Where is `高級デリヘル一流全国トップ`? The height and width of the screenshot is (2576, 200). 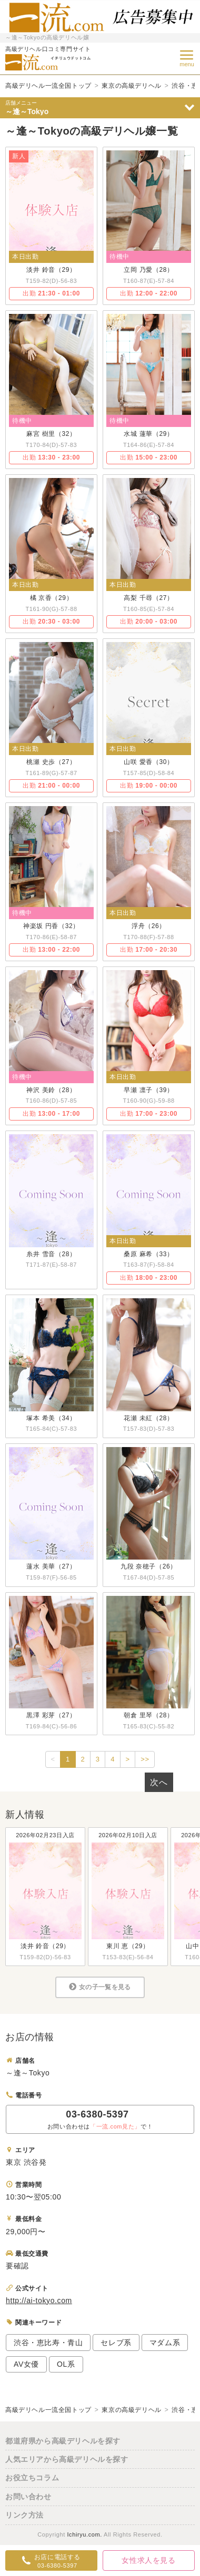
高級デリヘル一流全国トップ is located at coordinates (48, 85).